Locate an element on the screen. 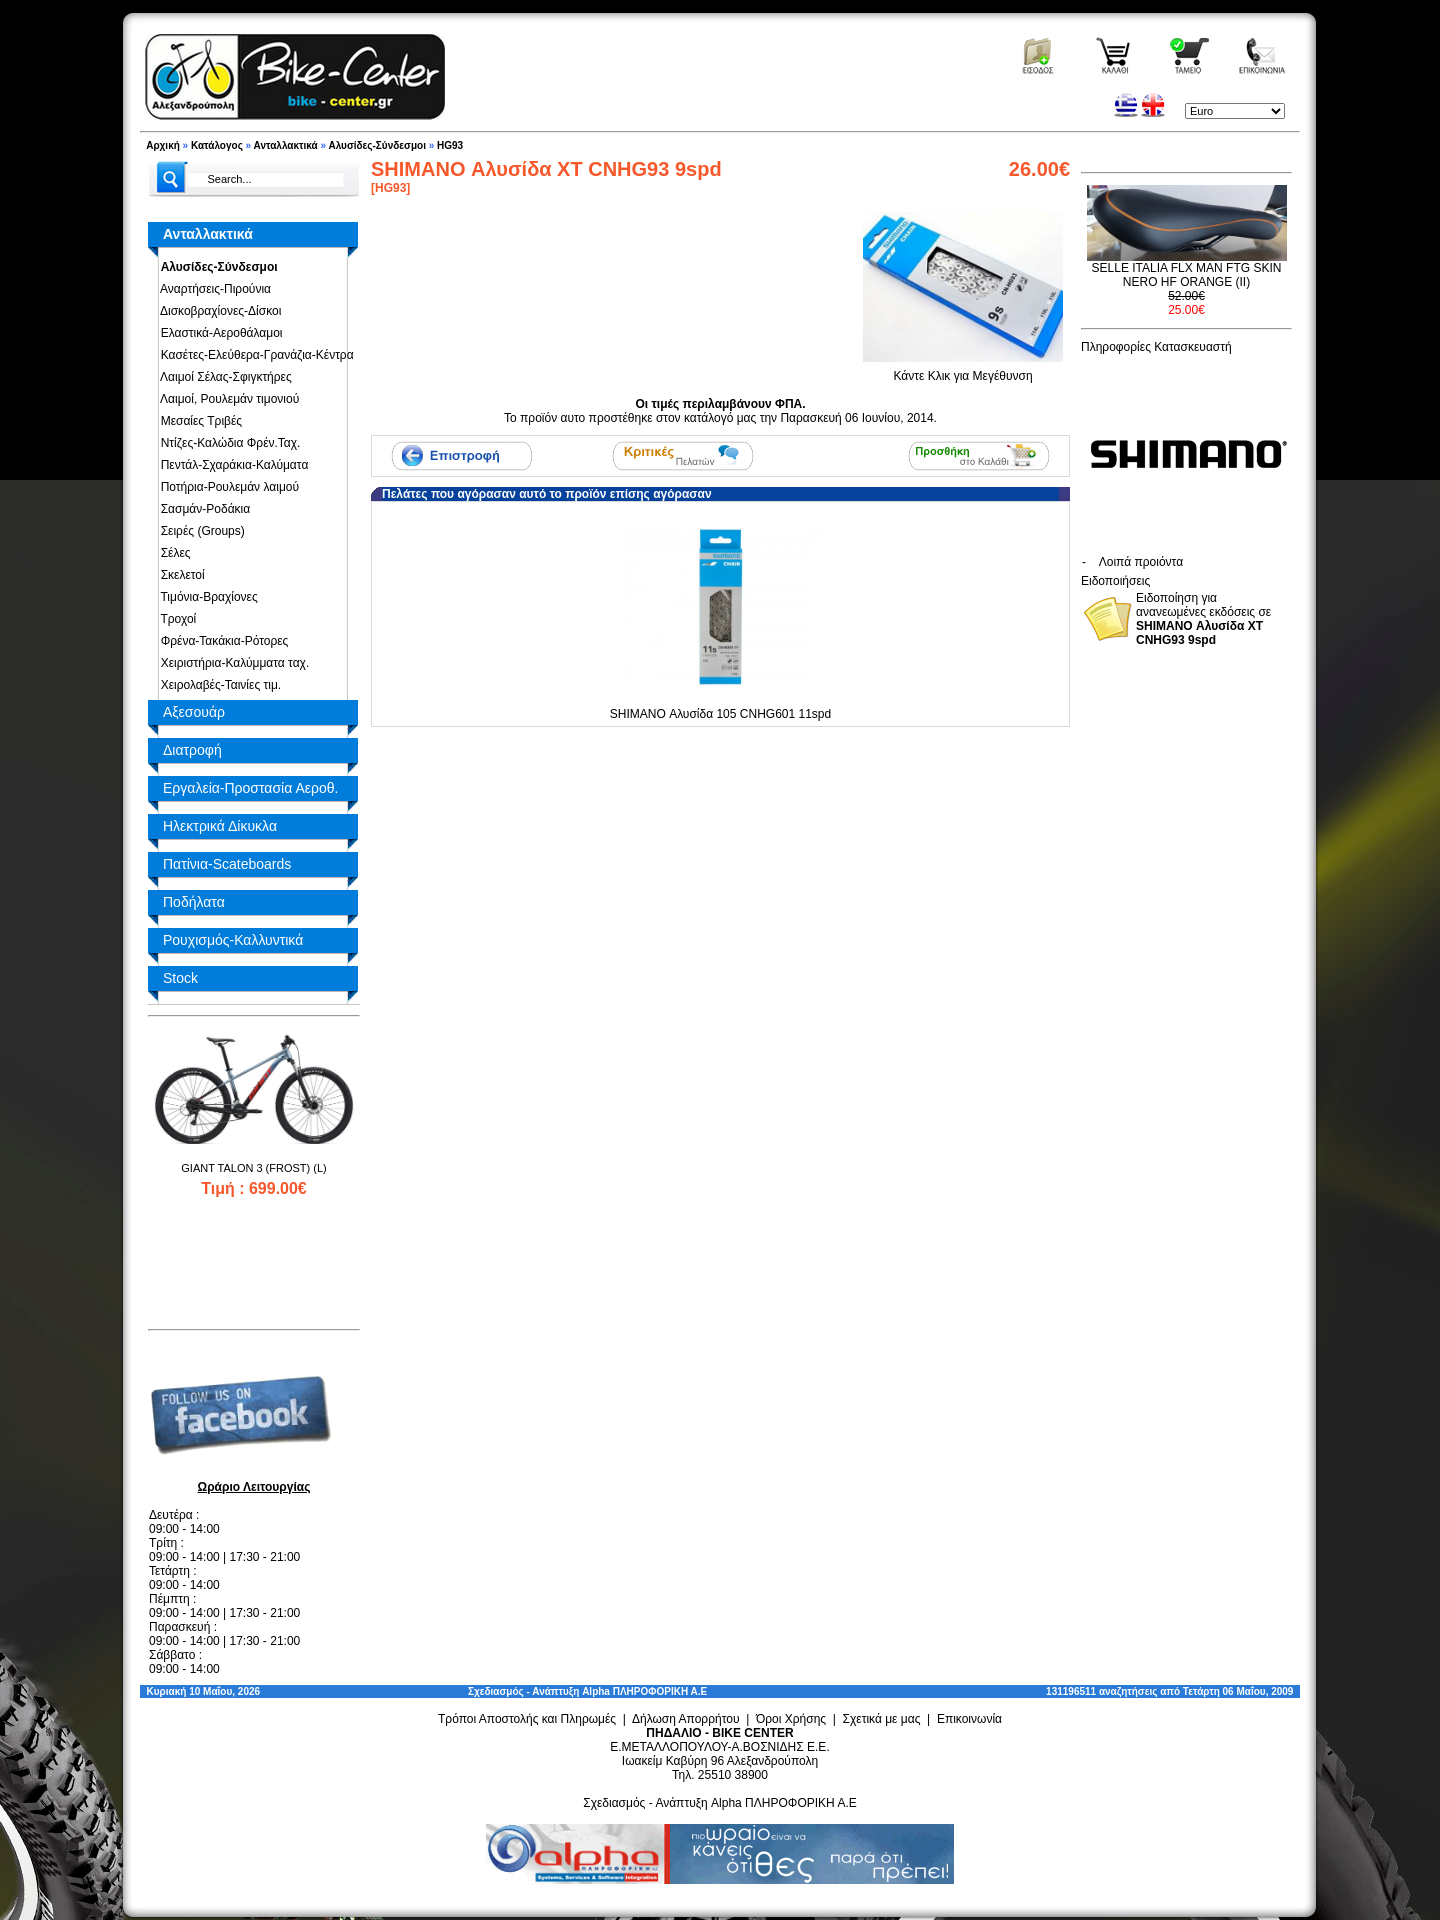 This screenshot has width=1440, height=1920. HG93 is located at coordinates (450, 145).